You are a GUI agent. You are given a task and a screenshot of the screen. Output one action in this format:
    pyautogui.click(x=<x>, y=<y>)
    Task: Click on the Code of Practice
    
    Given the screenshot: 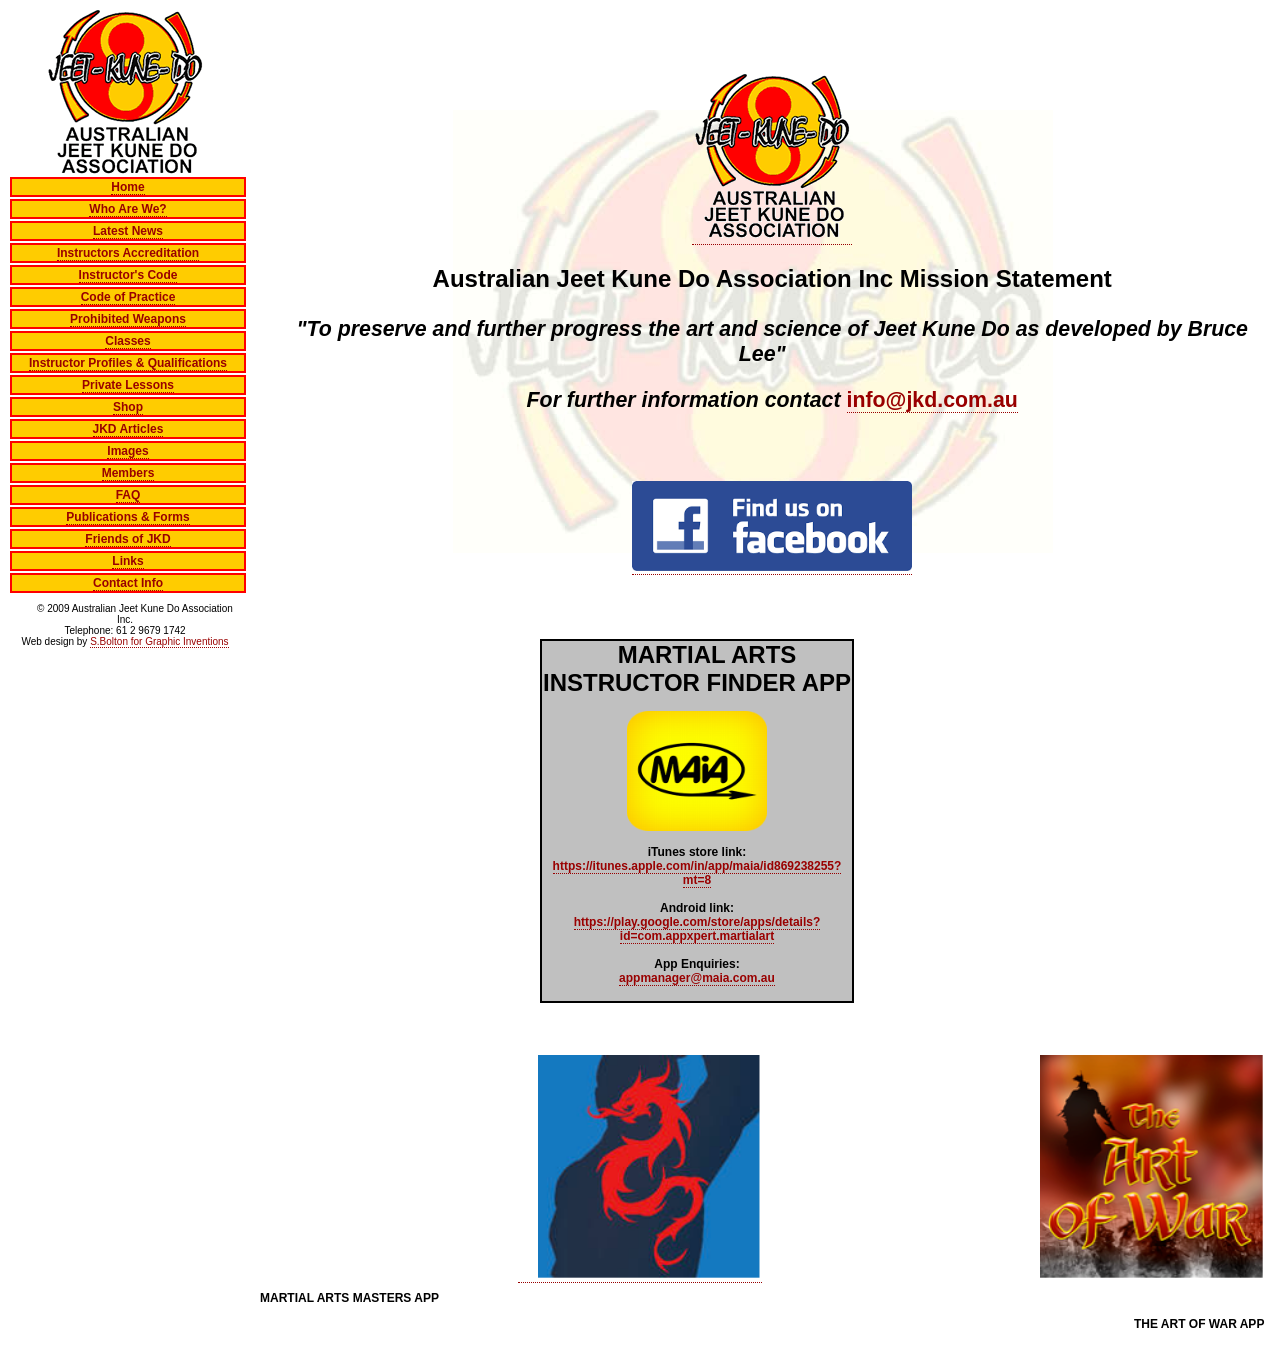 What is the action you would take?
    pyautogui.click(x=128, y=297)
    